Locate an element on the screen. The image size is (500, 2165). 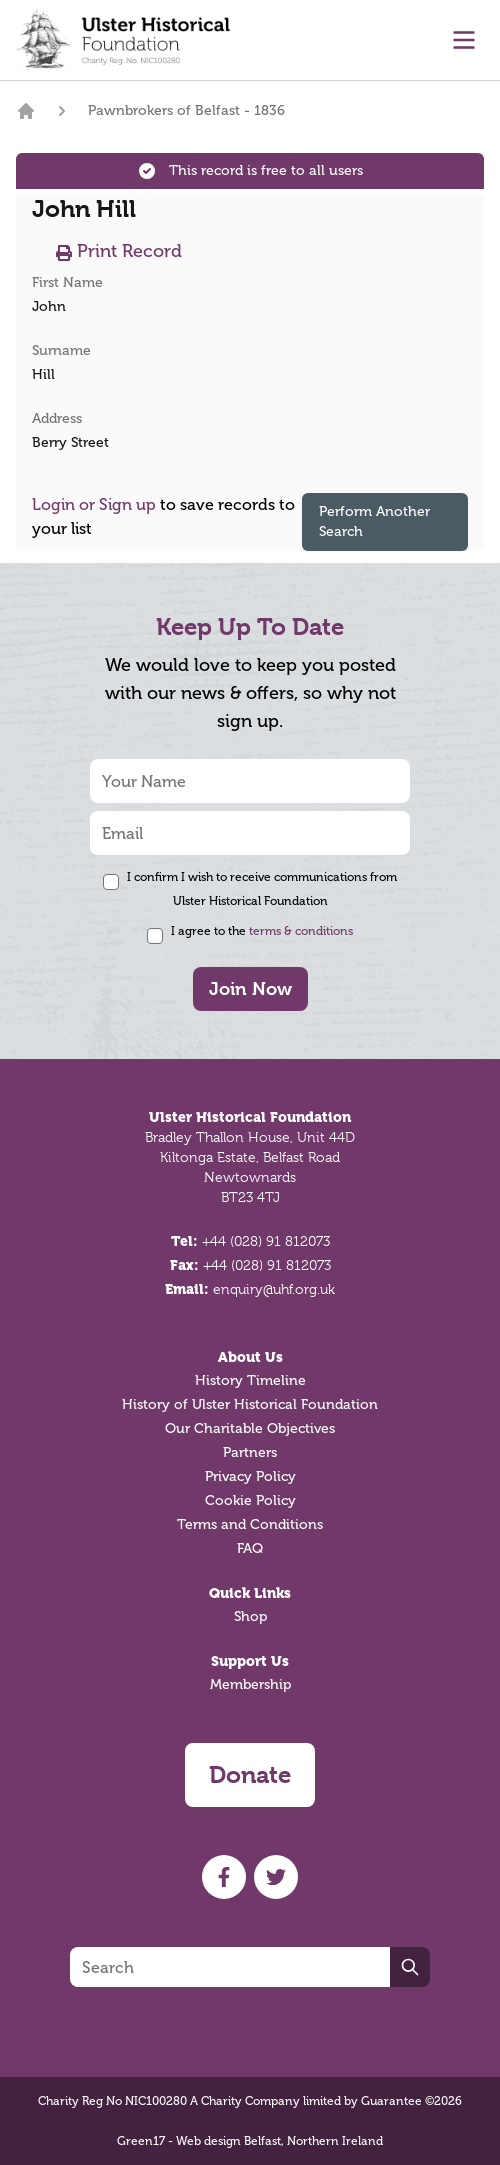
[Search] is located at coordinates (230, 1967).